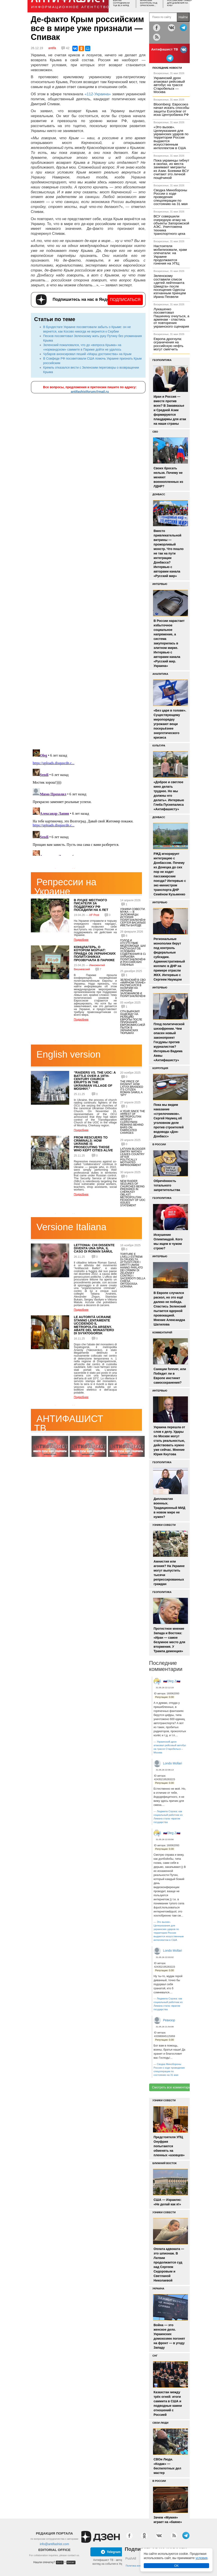  Describe the element at coordinates (170, 286) in the screenshot. I see `Зеленскому составили список «детей лейтенанта Шмидта» после посещения Одессы изгнанным принцем Ирана Пехвели` at that location.